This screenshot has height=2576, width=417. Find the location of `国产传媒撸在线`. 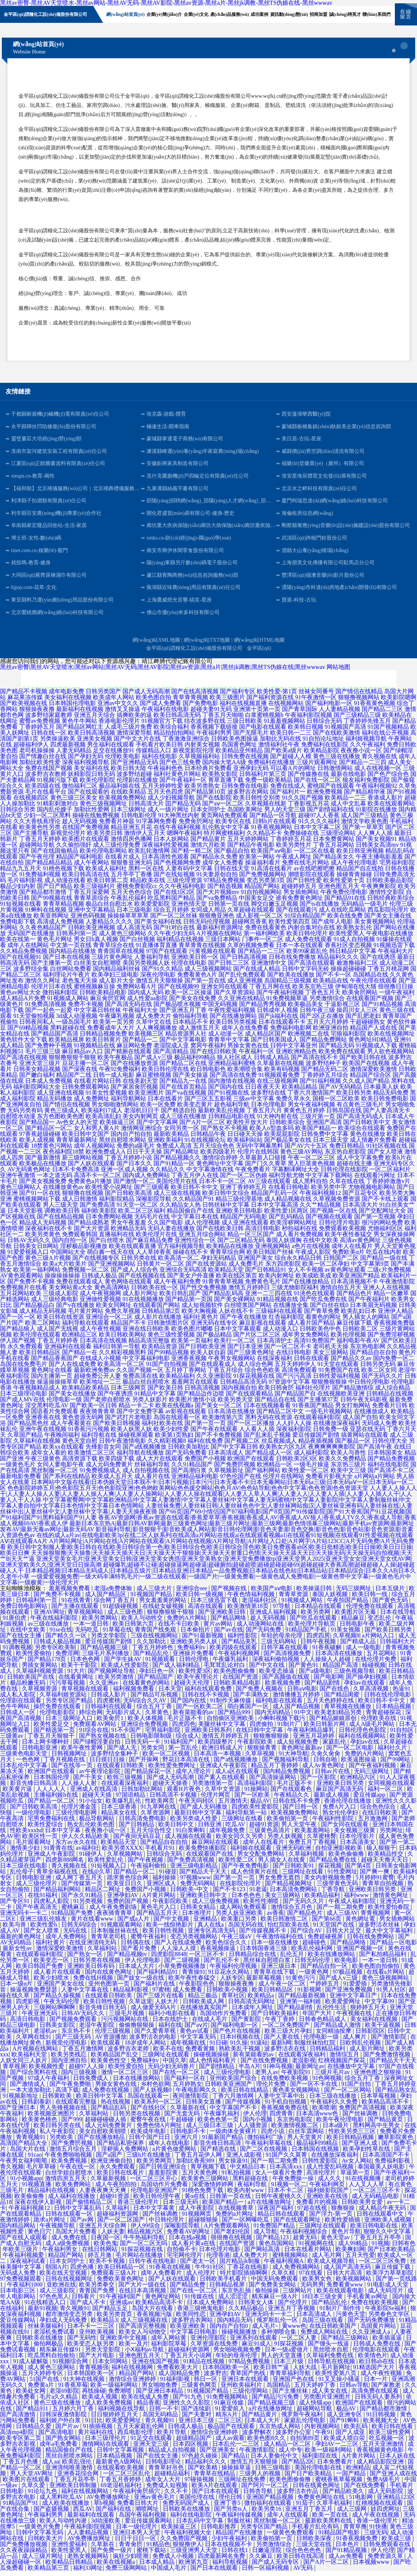

国产传媒撸在线 is located at coordinates (308, 779).